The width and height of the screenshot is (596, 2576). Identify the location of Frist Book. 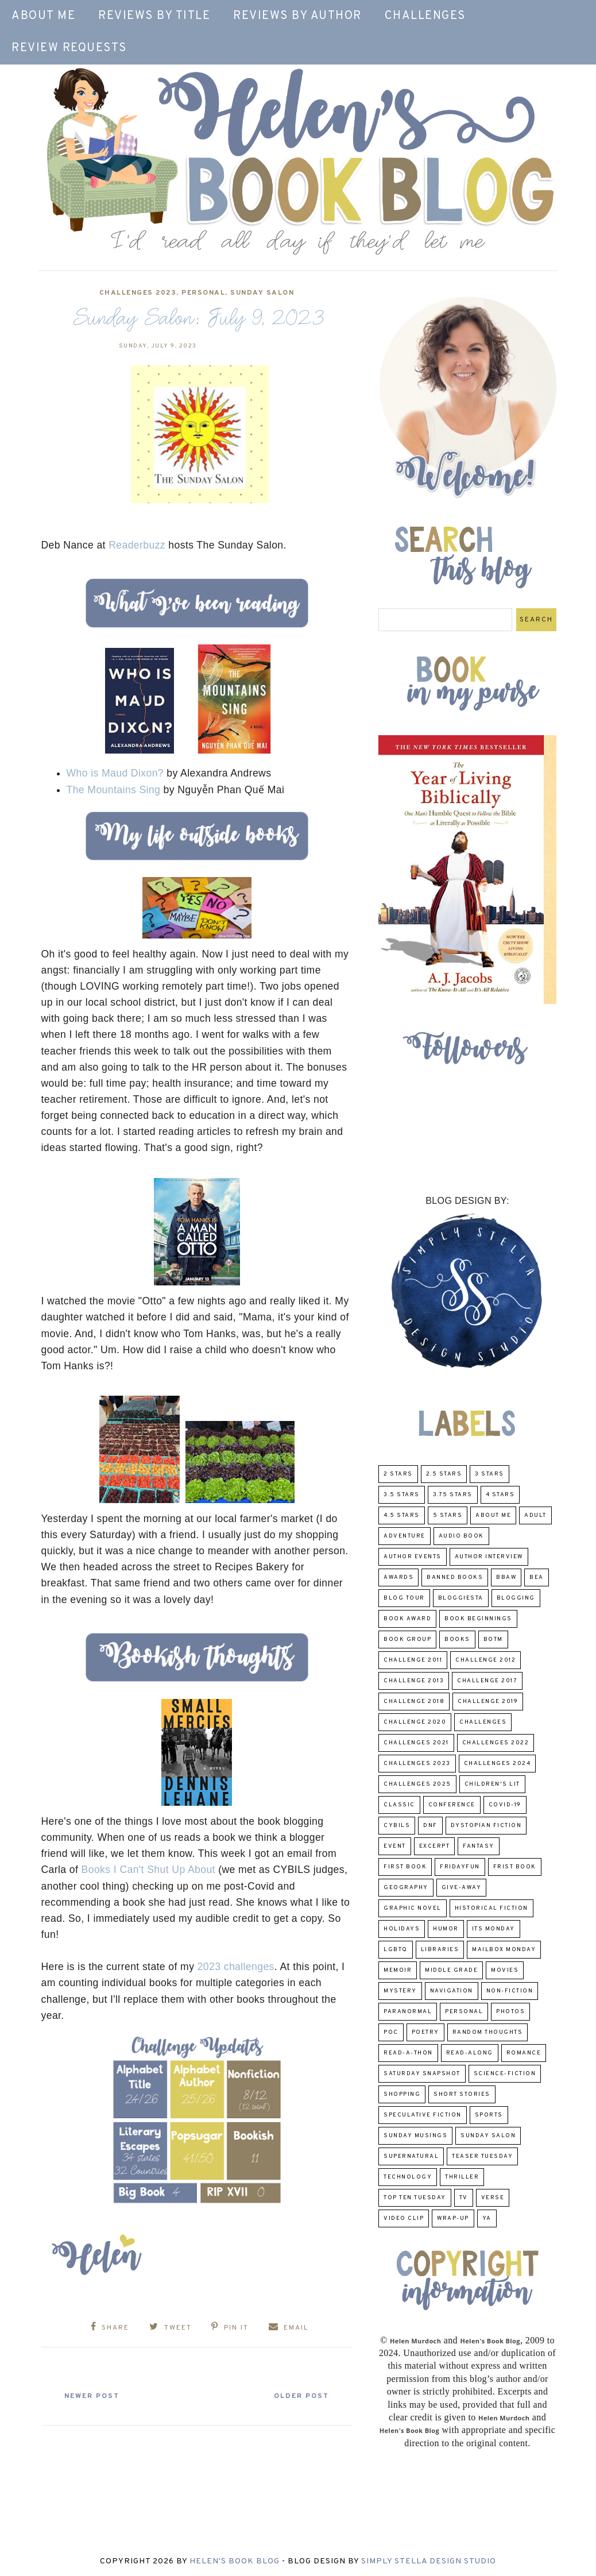
(514, 1867).